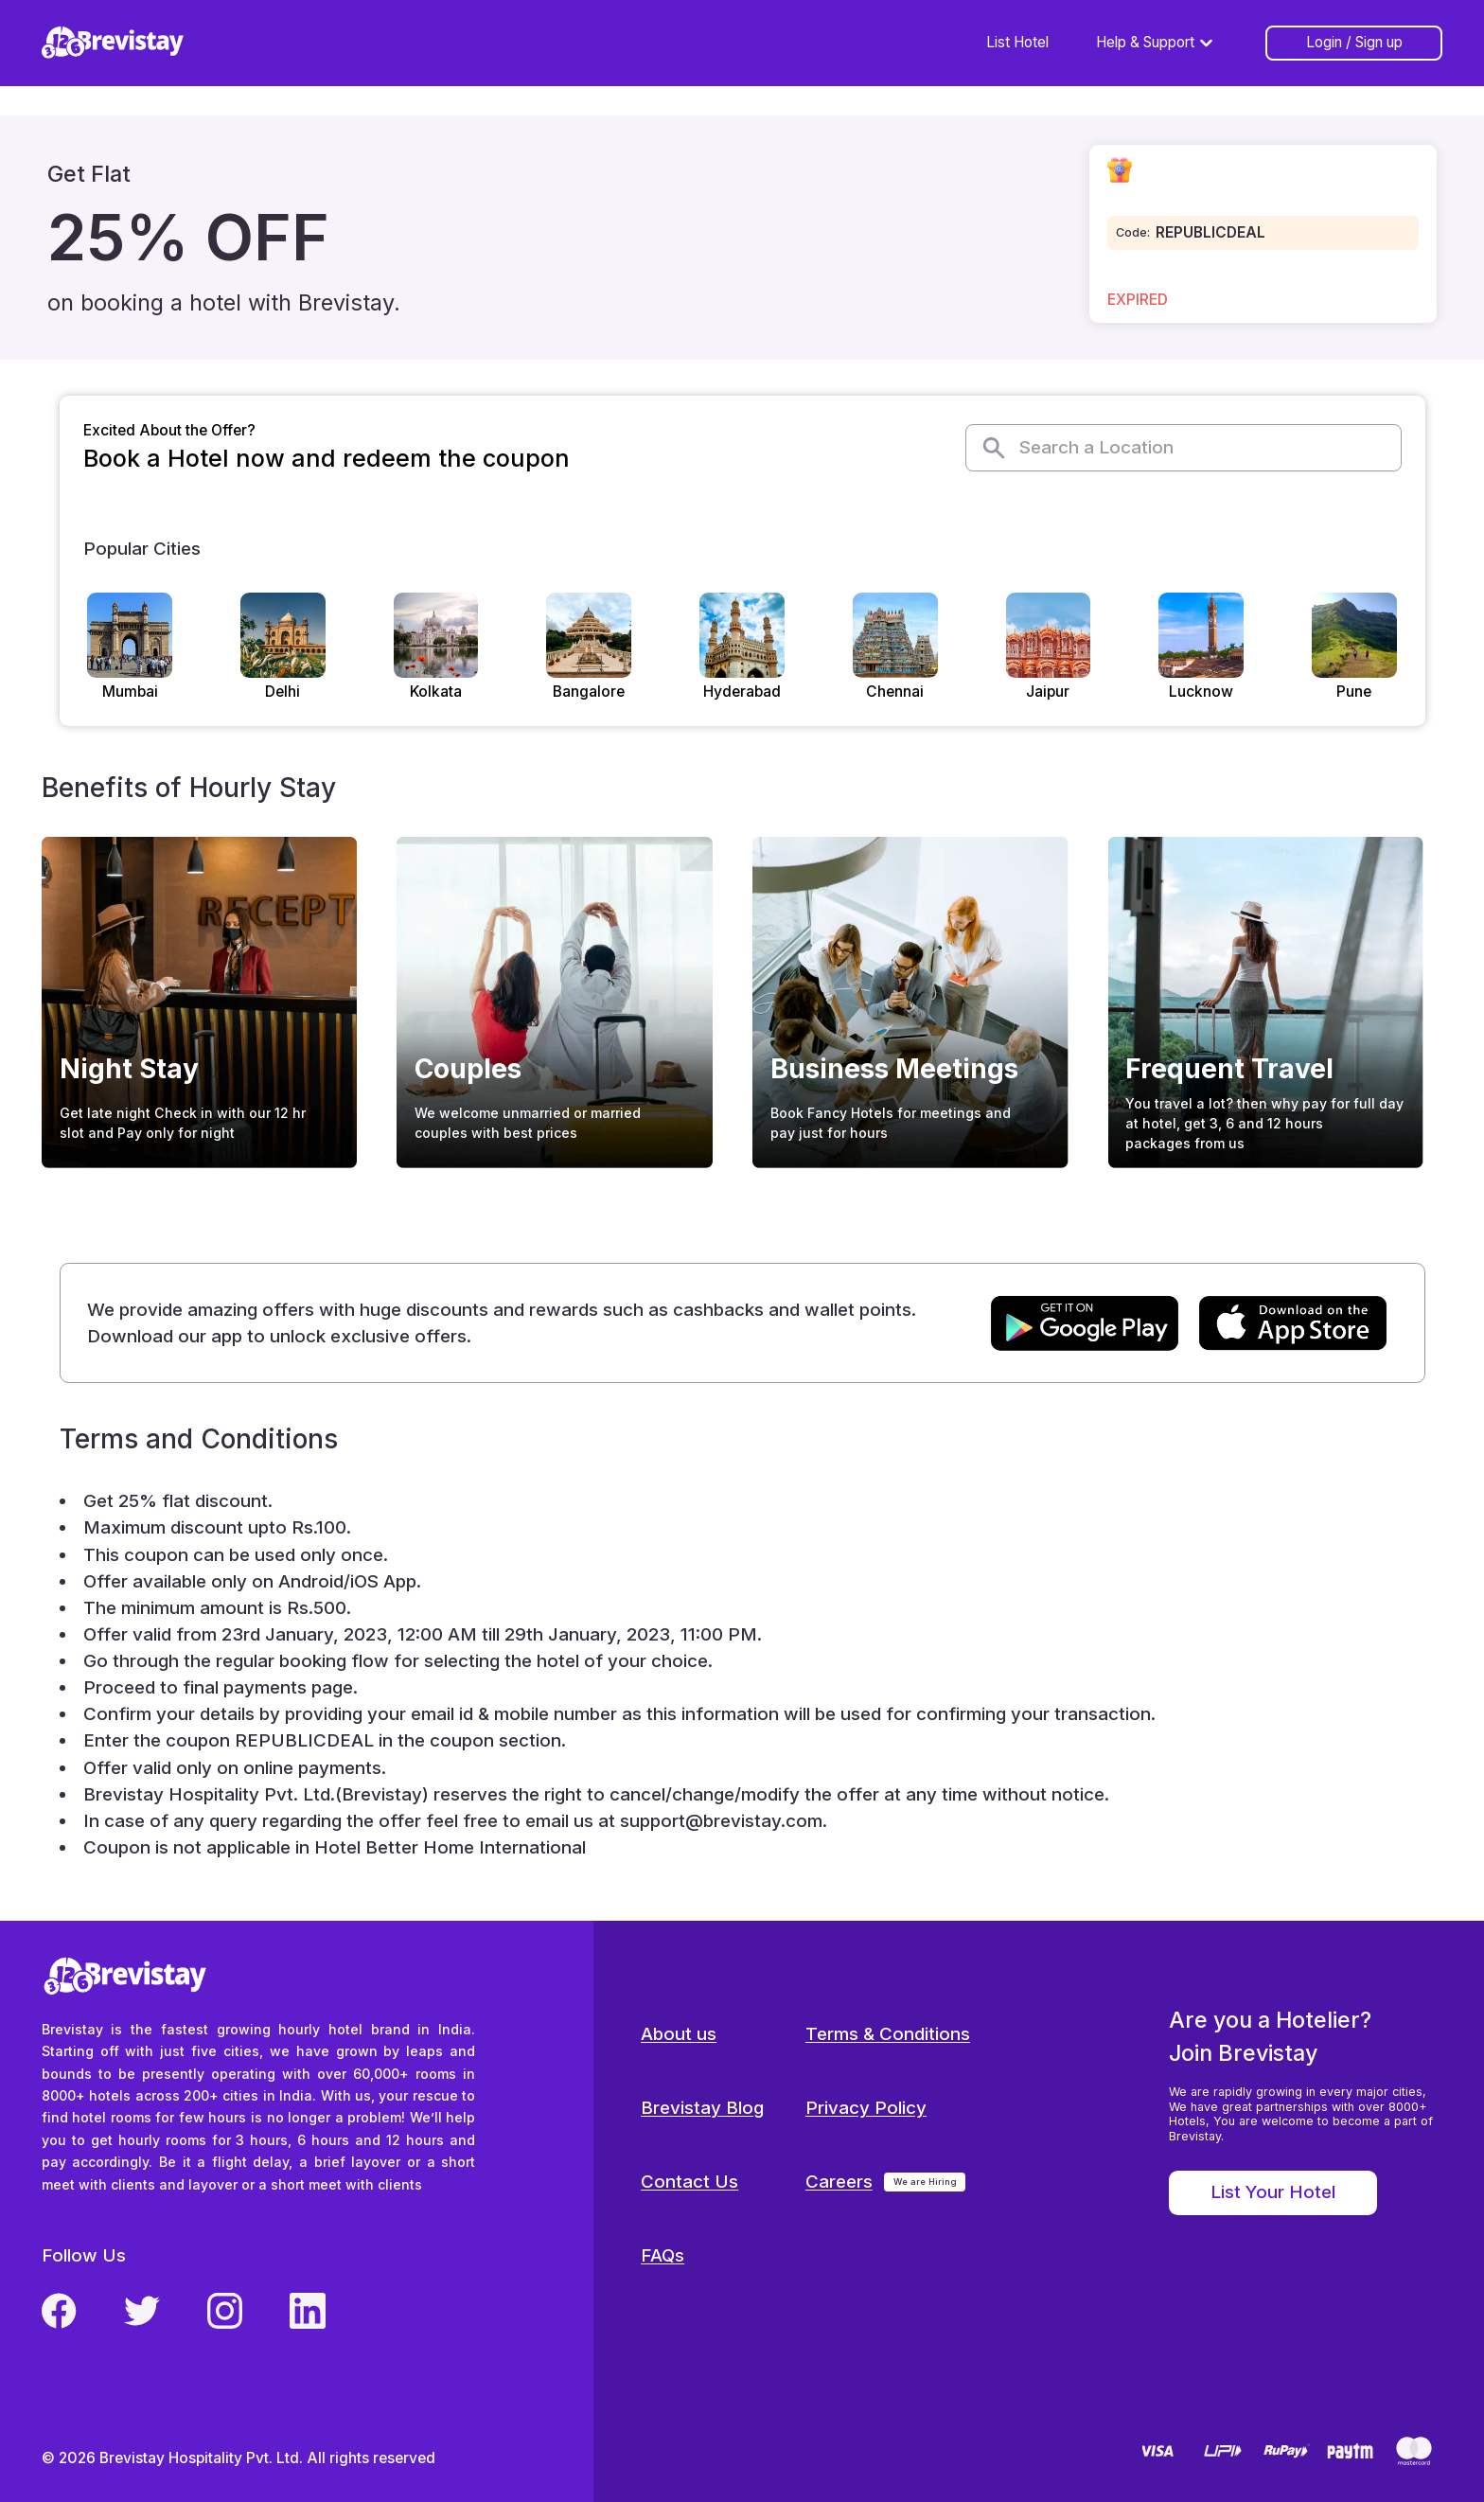 The width and height of the screenshot is (1484, 2502). I want to click on List Hotel, so click(1017, 42).